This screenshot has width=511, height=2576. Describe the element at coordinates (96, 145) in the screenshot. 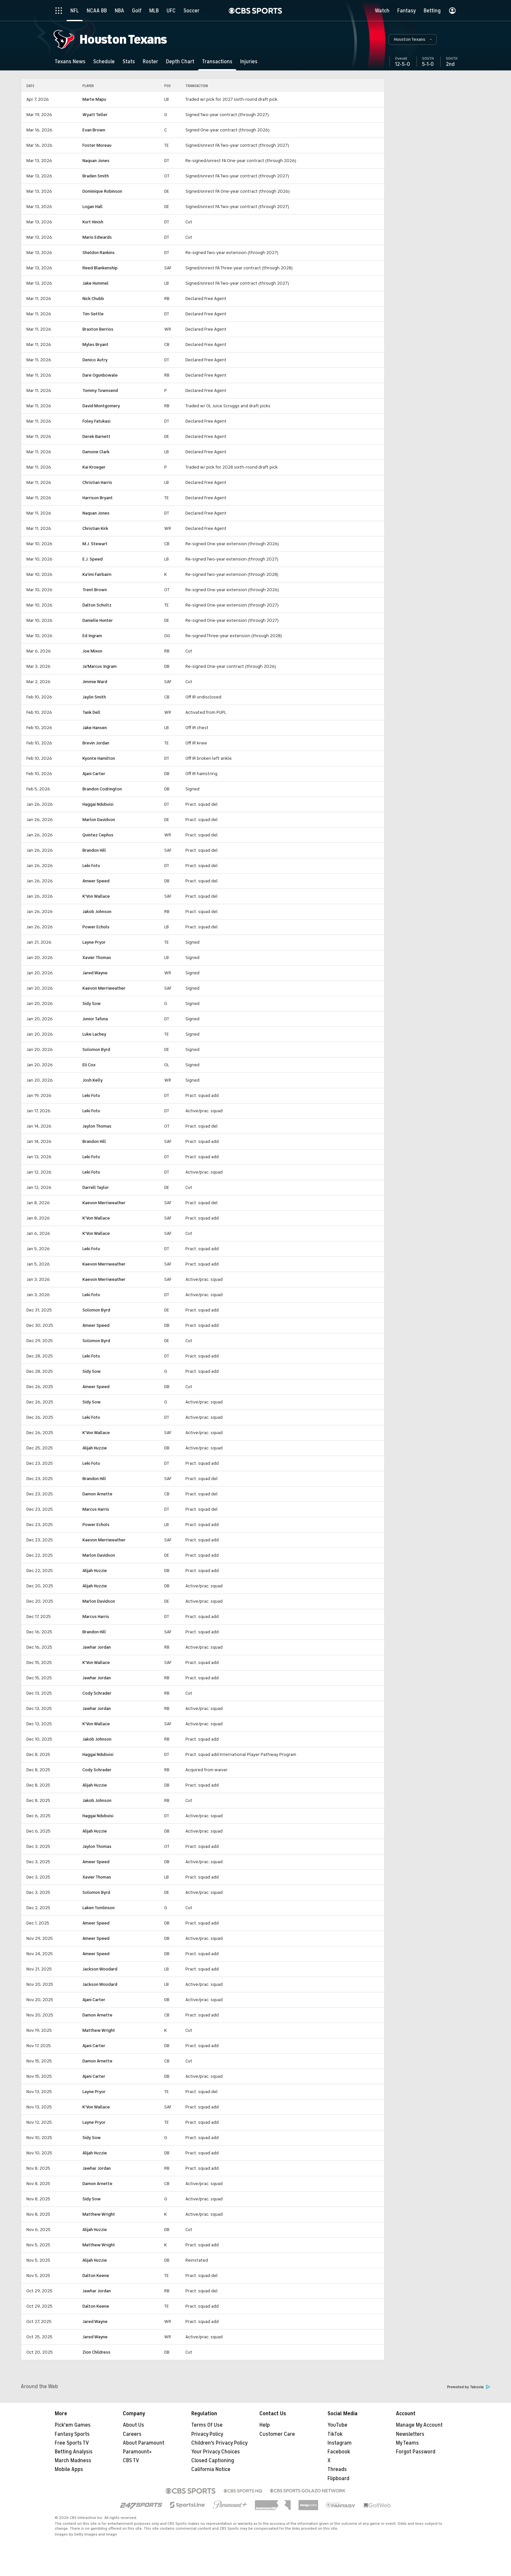

I see `Foster Moreau` at that location.